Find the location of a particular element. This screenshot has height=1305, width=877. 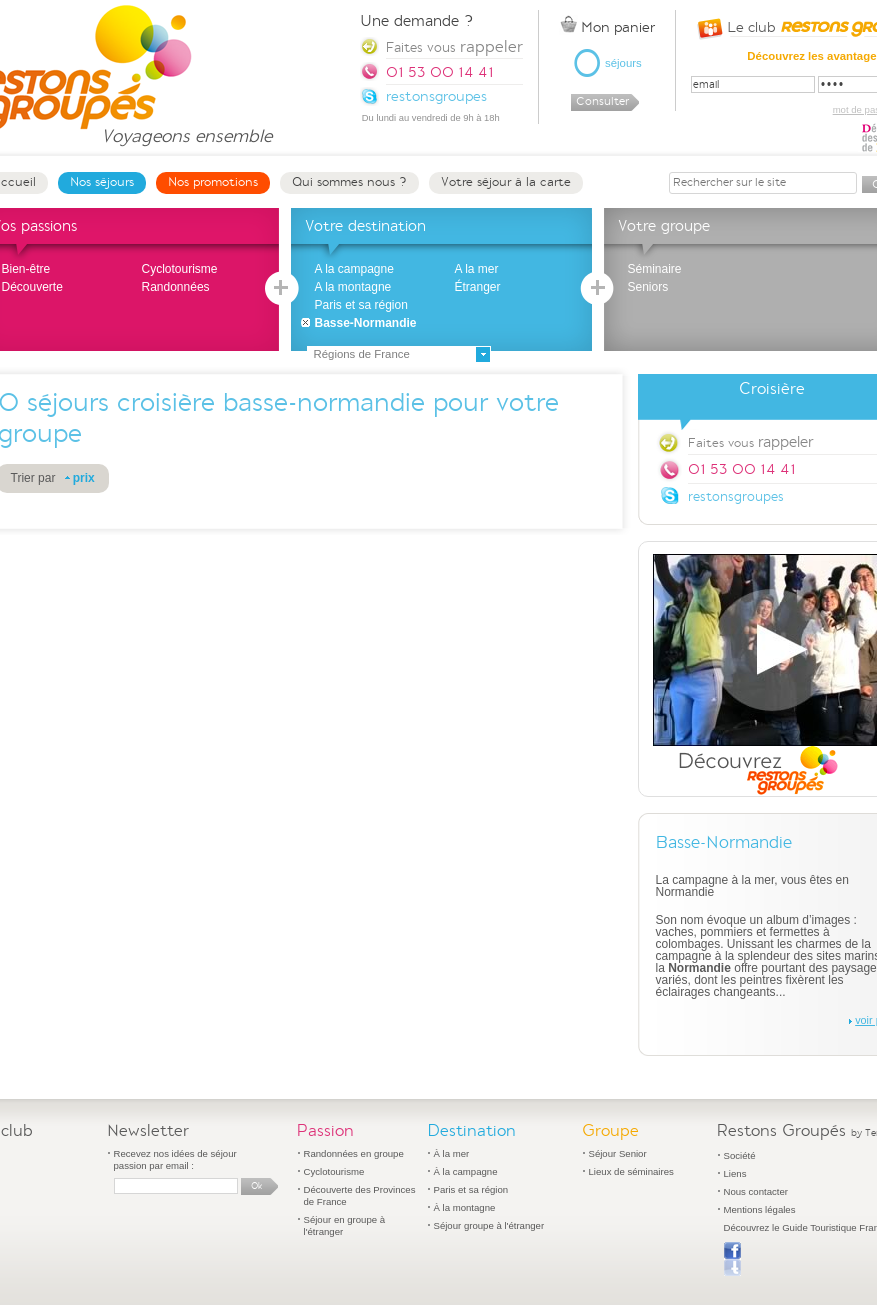

Société is located at coordinates (740, 1155).